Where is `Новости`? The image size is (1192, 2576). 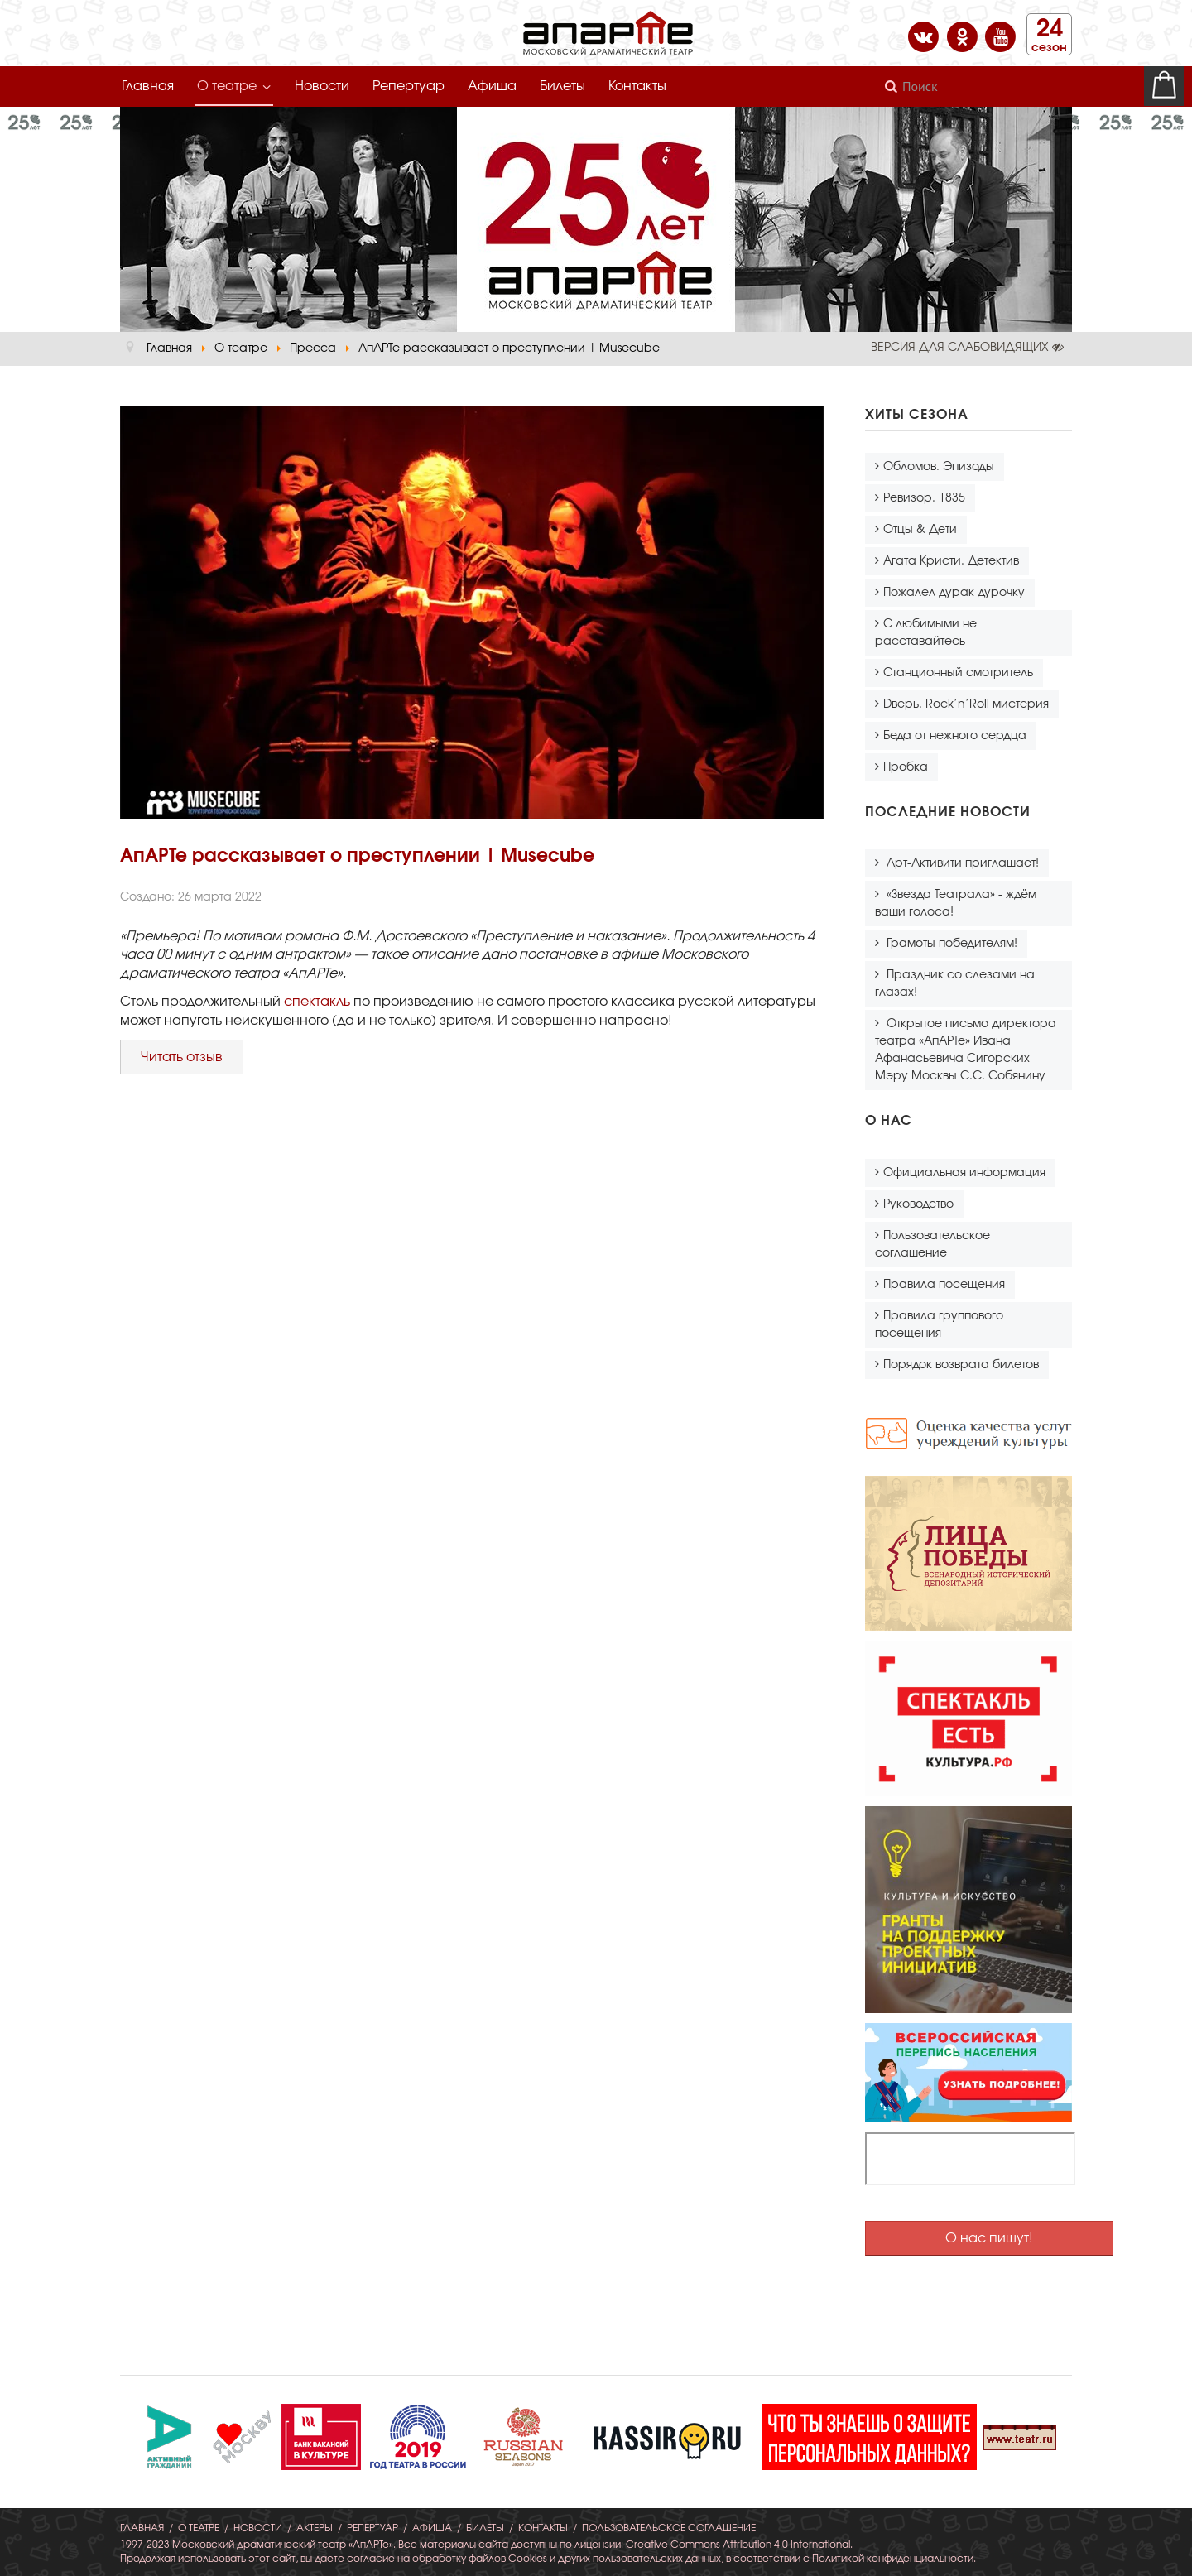 Новости is located at coordinates (322, 86).